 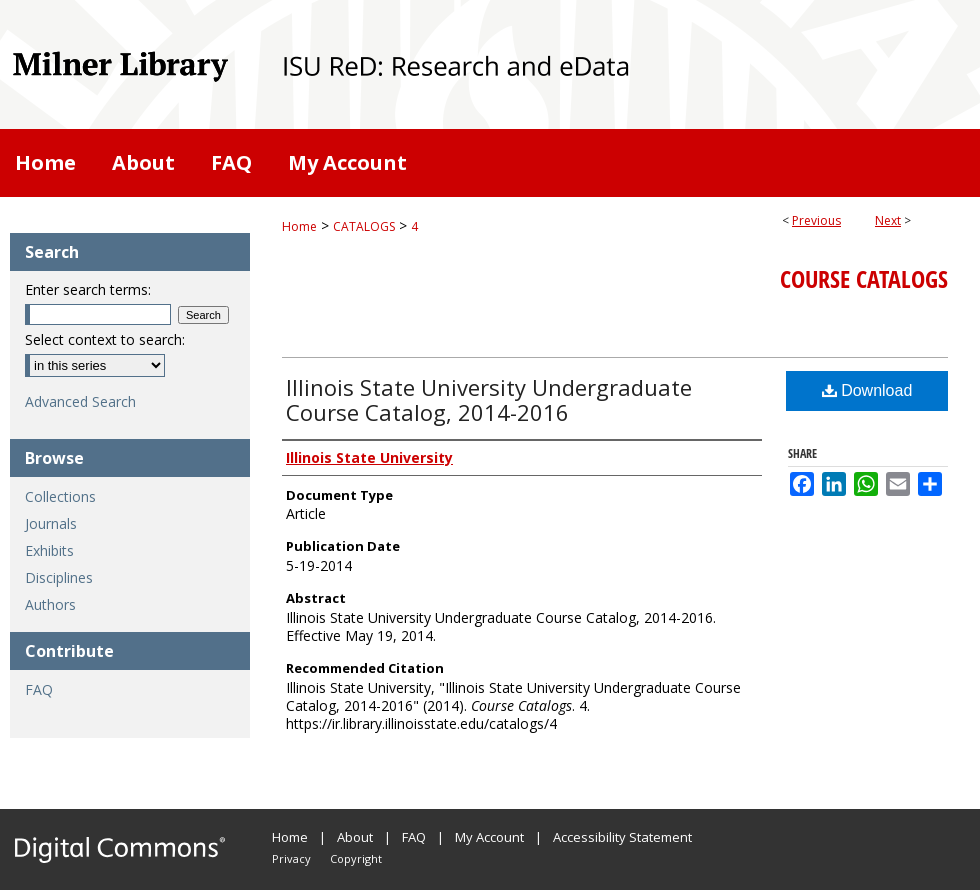 I want to click on CATALOGS, so click(x=364, y=226).